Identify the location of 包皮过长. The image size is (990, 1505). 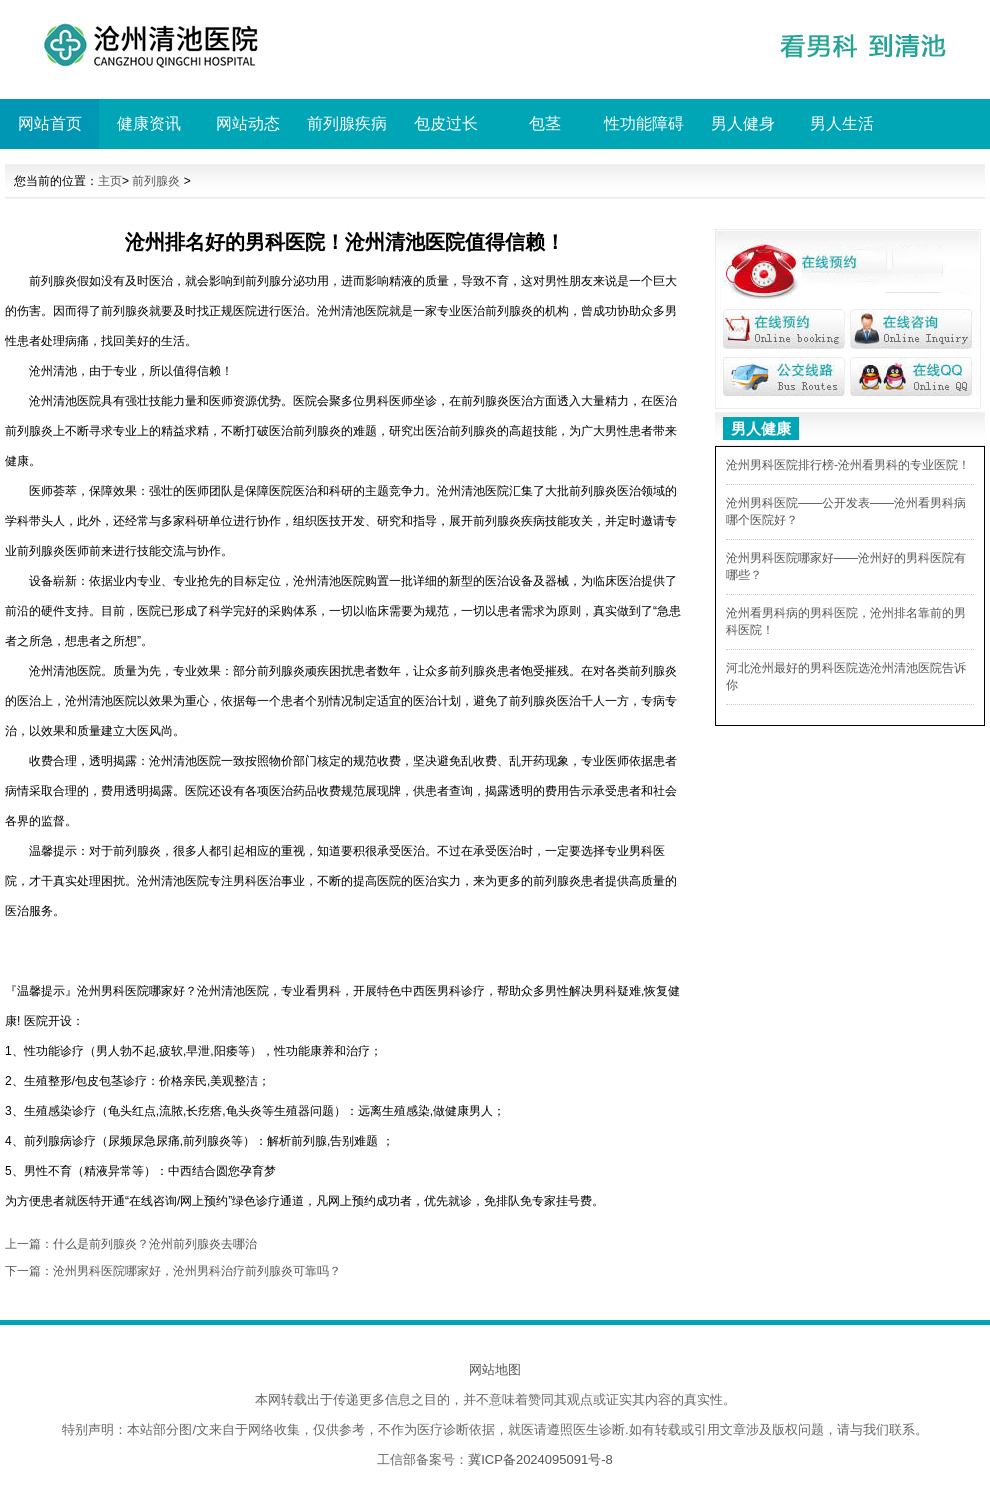
(446, 123).